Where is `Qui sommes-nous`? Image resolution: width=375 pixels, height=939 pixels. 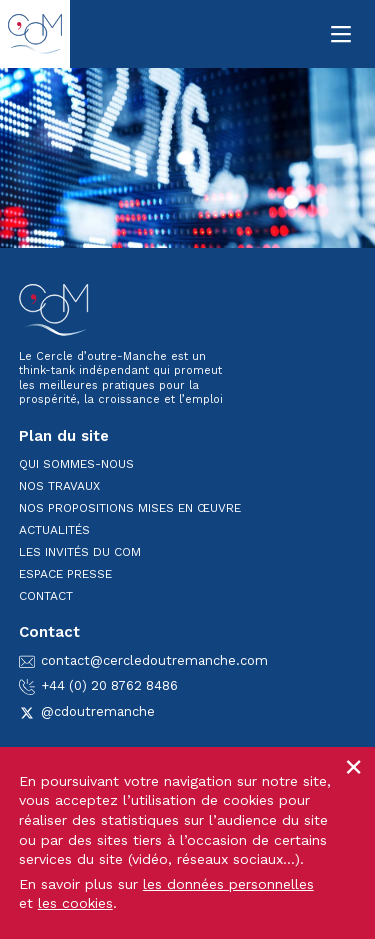
Qui sommes-nous is located at coordinates (76, 464).